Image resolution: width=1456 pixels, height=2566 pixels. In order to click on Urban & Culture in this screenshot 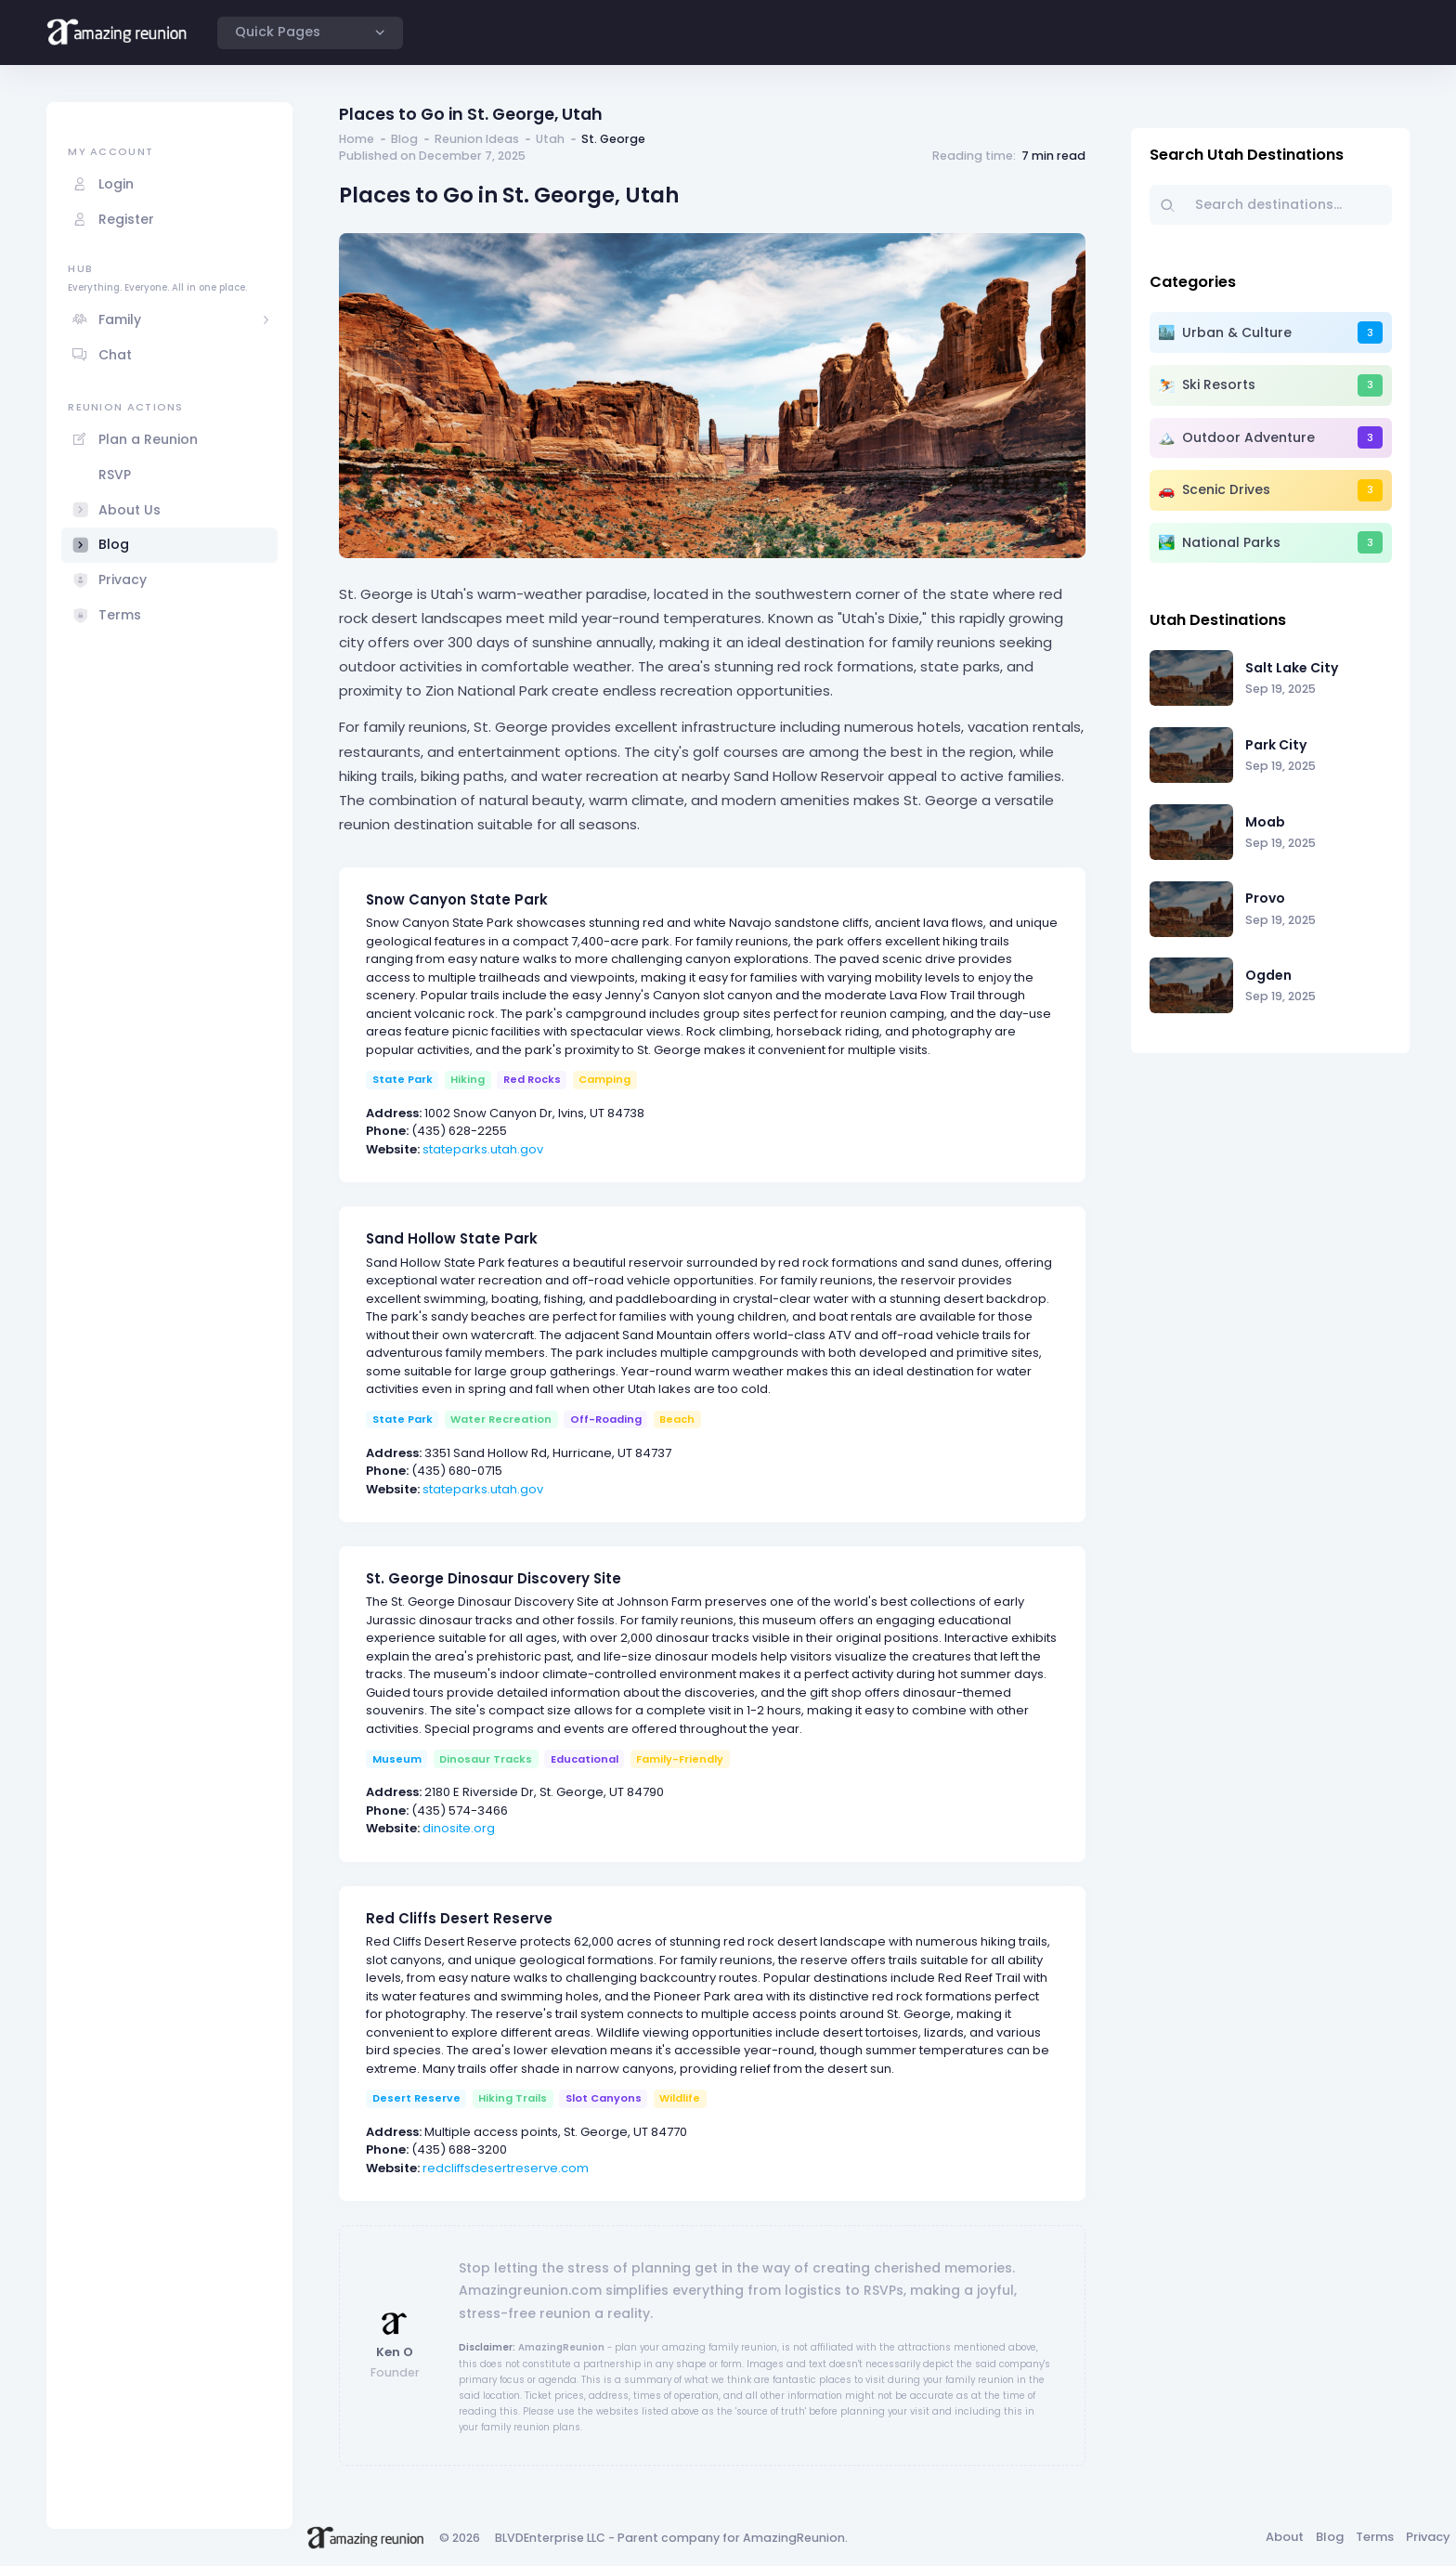, I will do `click(1237, 332)`.